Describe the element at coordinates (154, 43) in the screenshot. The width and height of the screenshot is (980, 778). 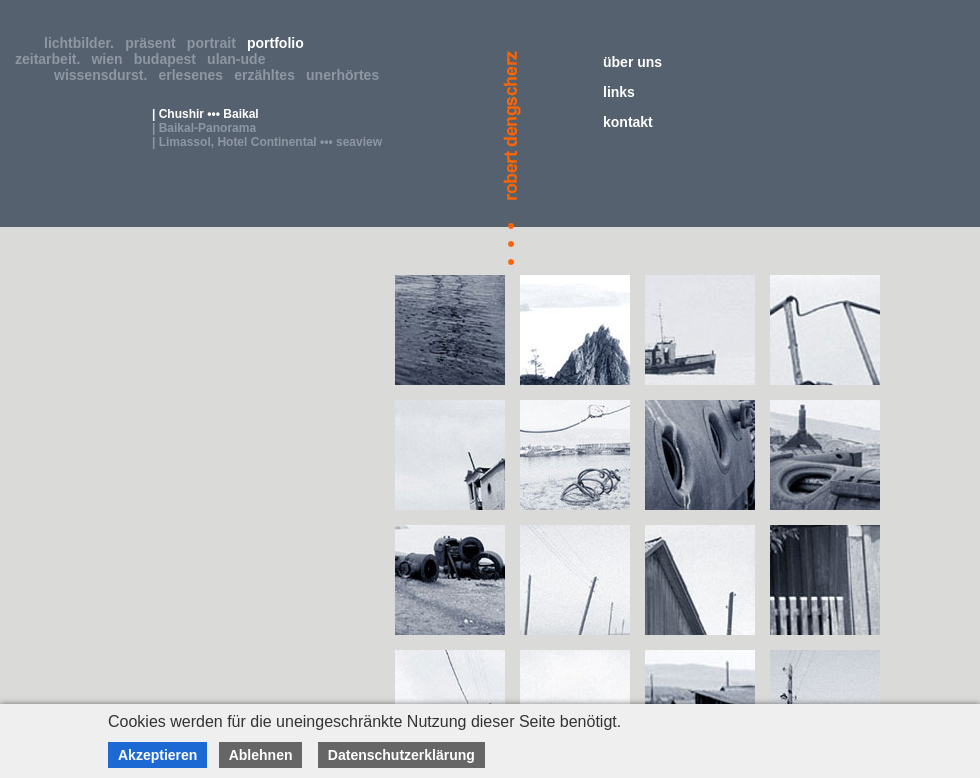
I see `präsent` at that location.